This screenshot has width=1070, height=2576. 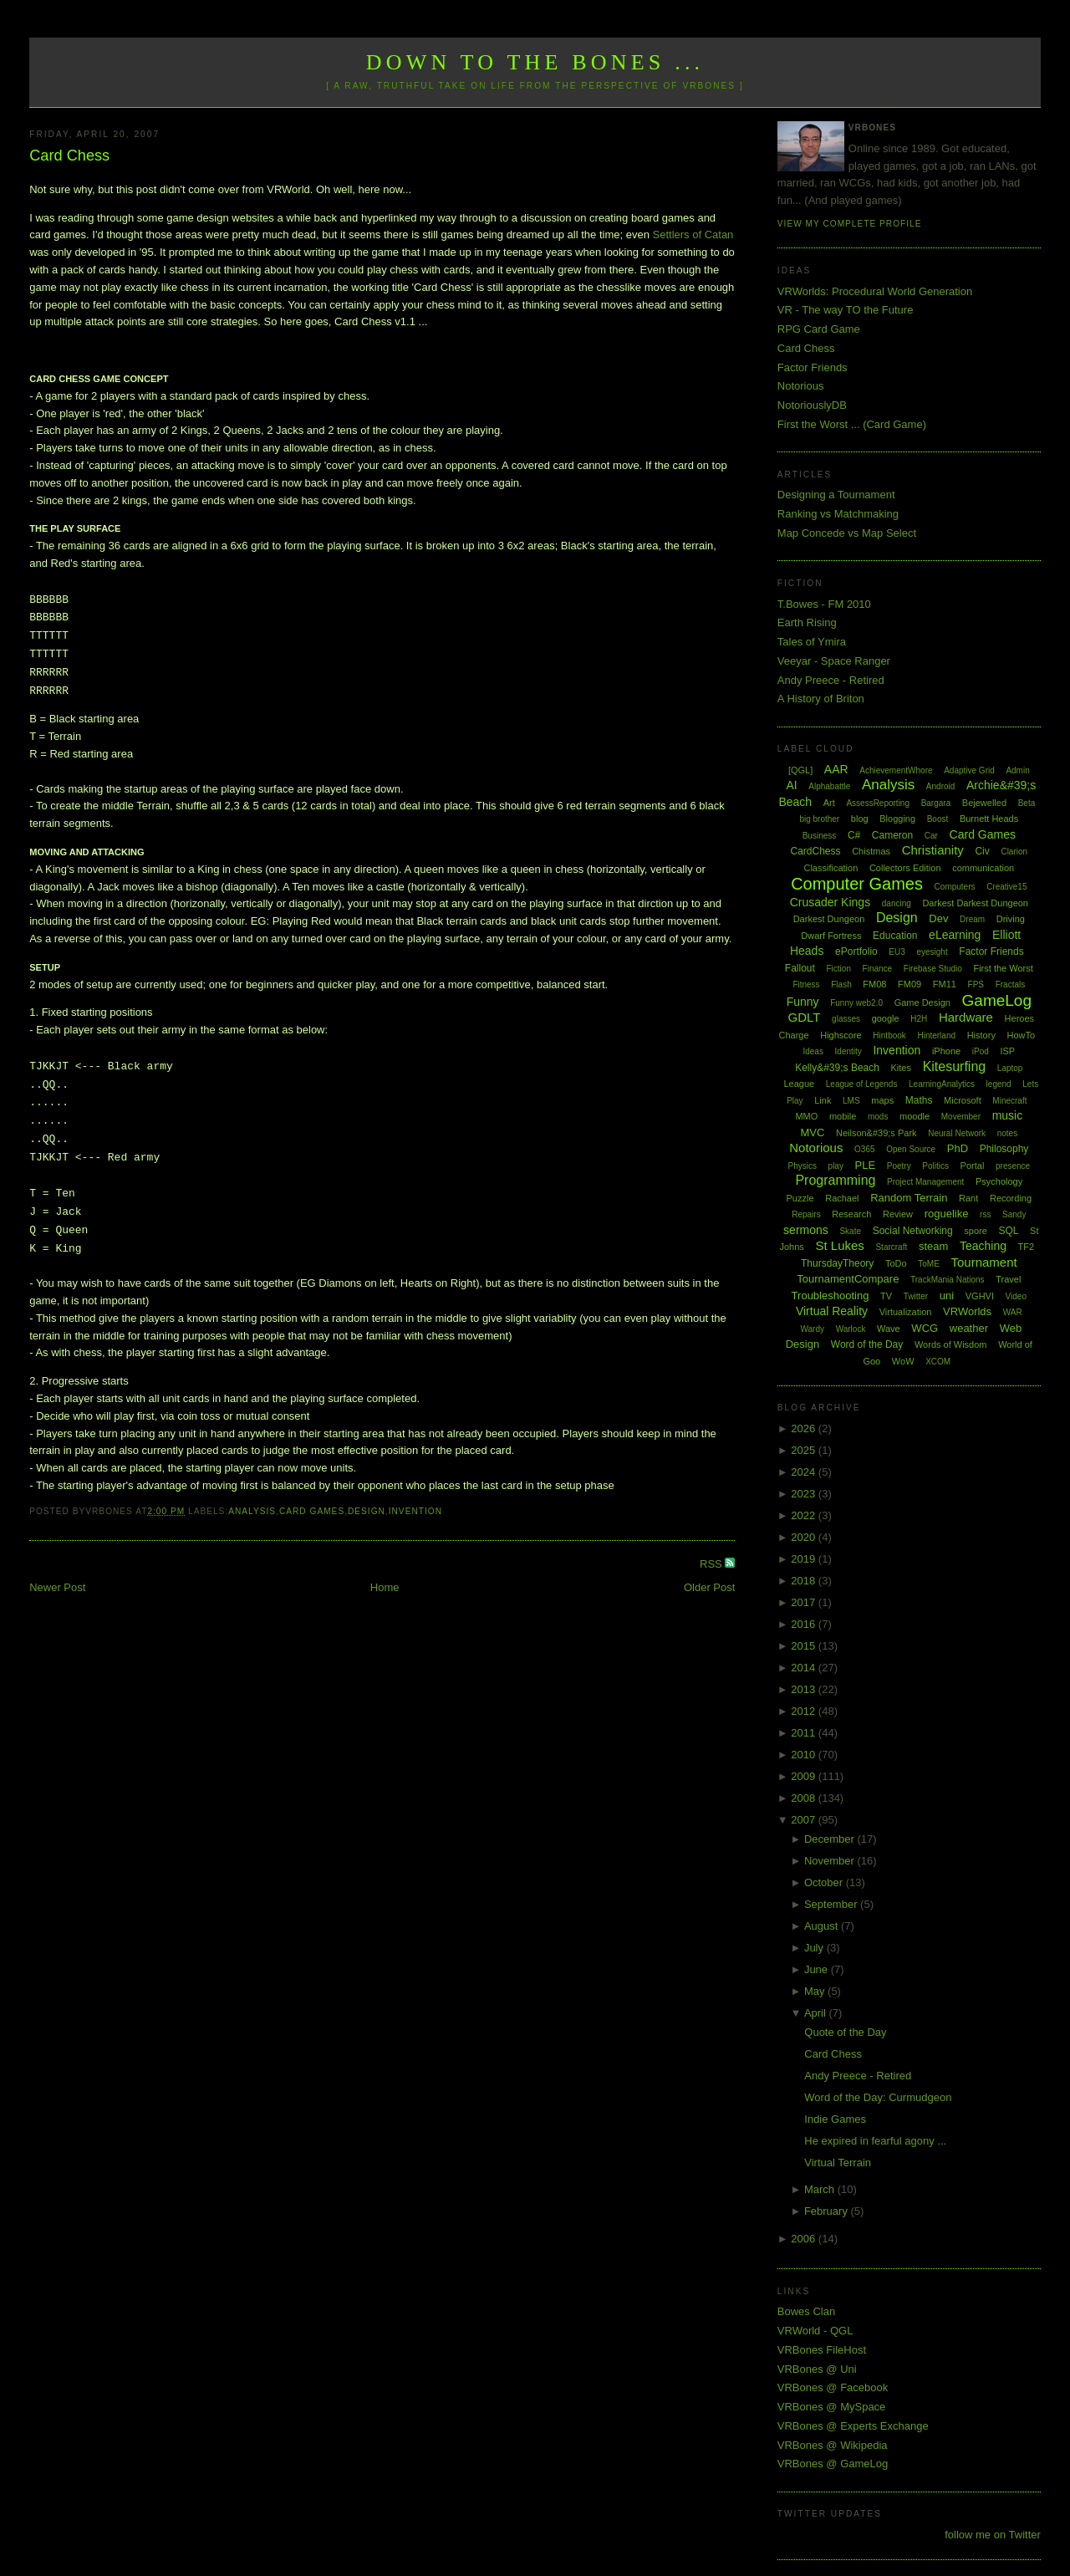 I want to click on Driving, so click(x=1010, y=919).